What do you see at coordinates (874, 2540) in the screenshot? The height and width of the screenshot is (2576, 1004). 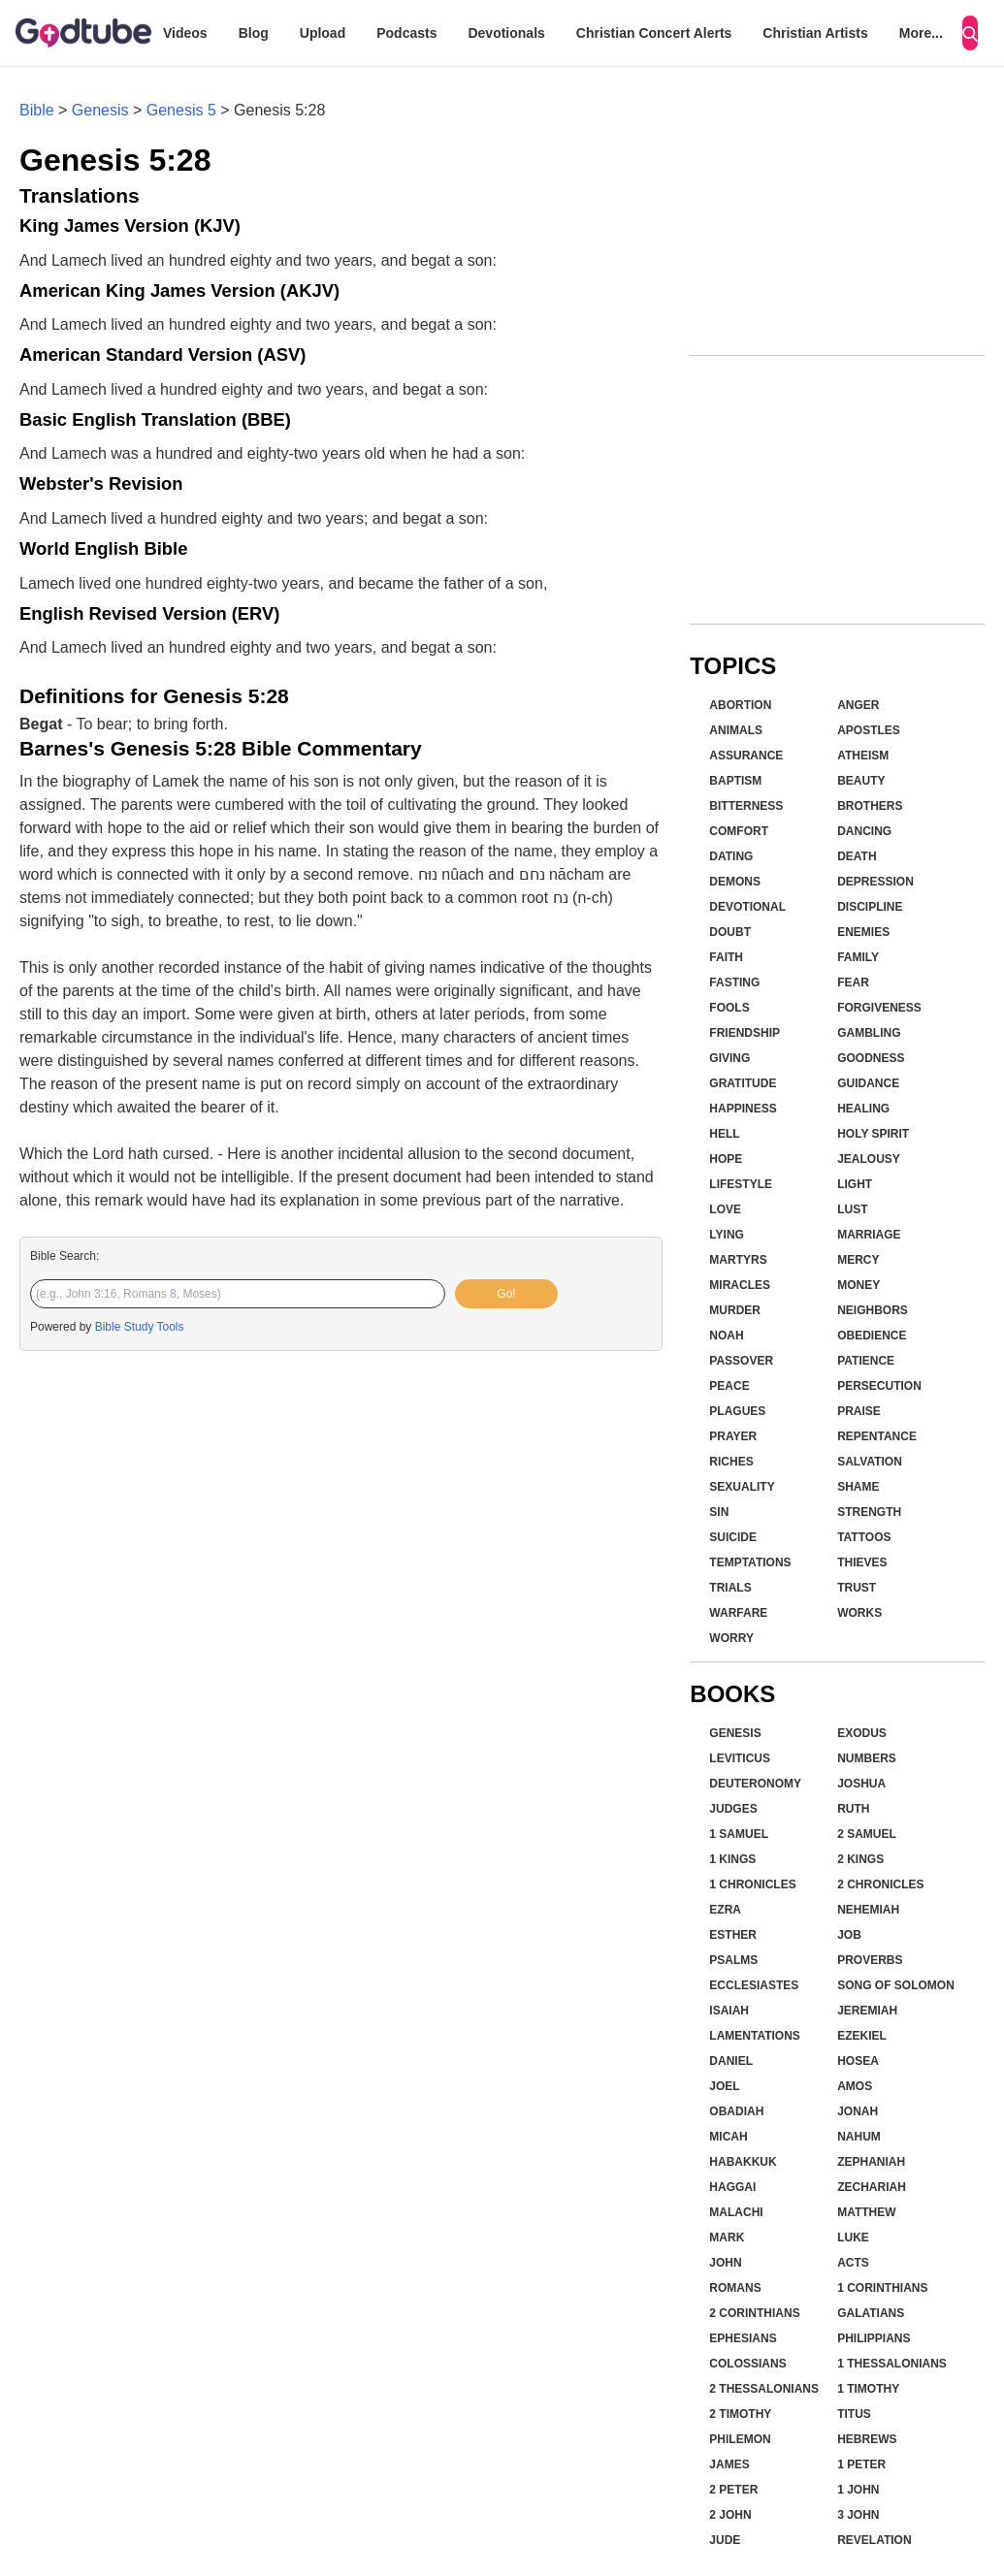 I see `Revelation` at bounding box center [874, 2540].